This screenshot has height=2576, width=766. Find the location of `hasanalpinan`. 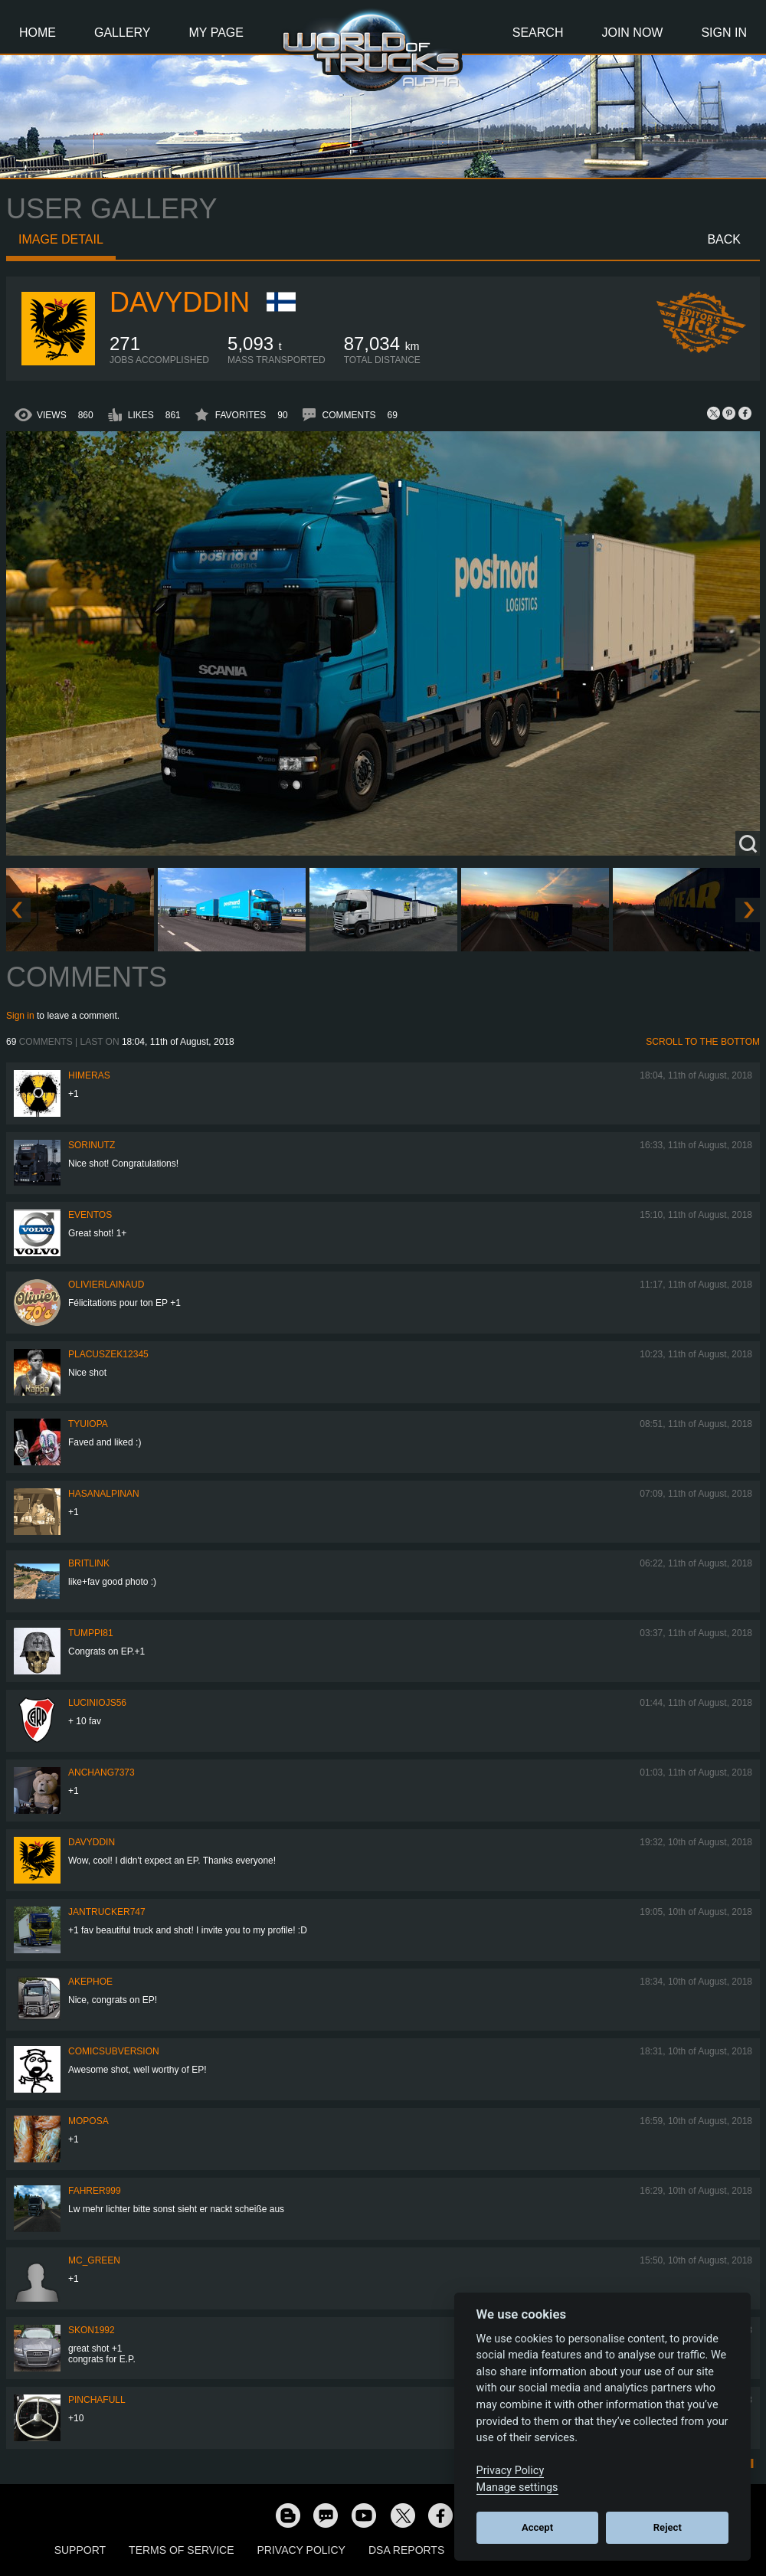

hasanalpinan is located at coordinates (103, 1493).